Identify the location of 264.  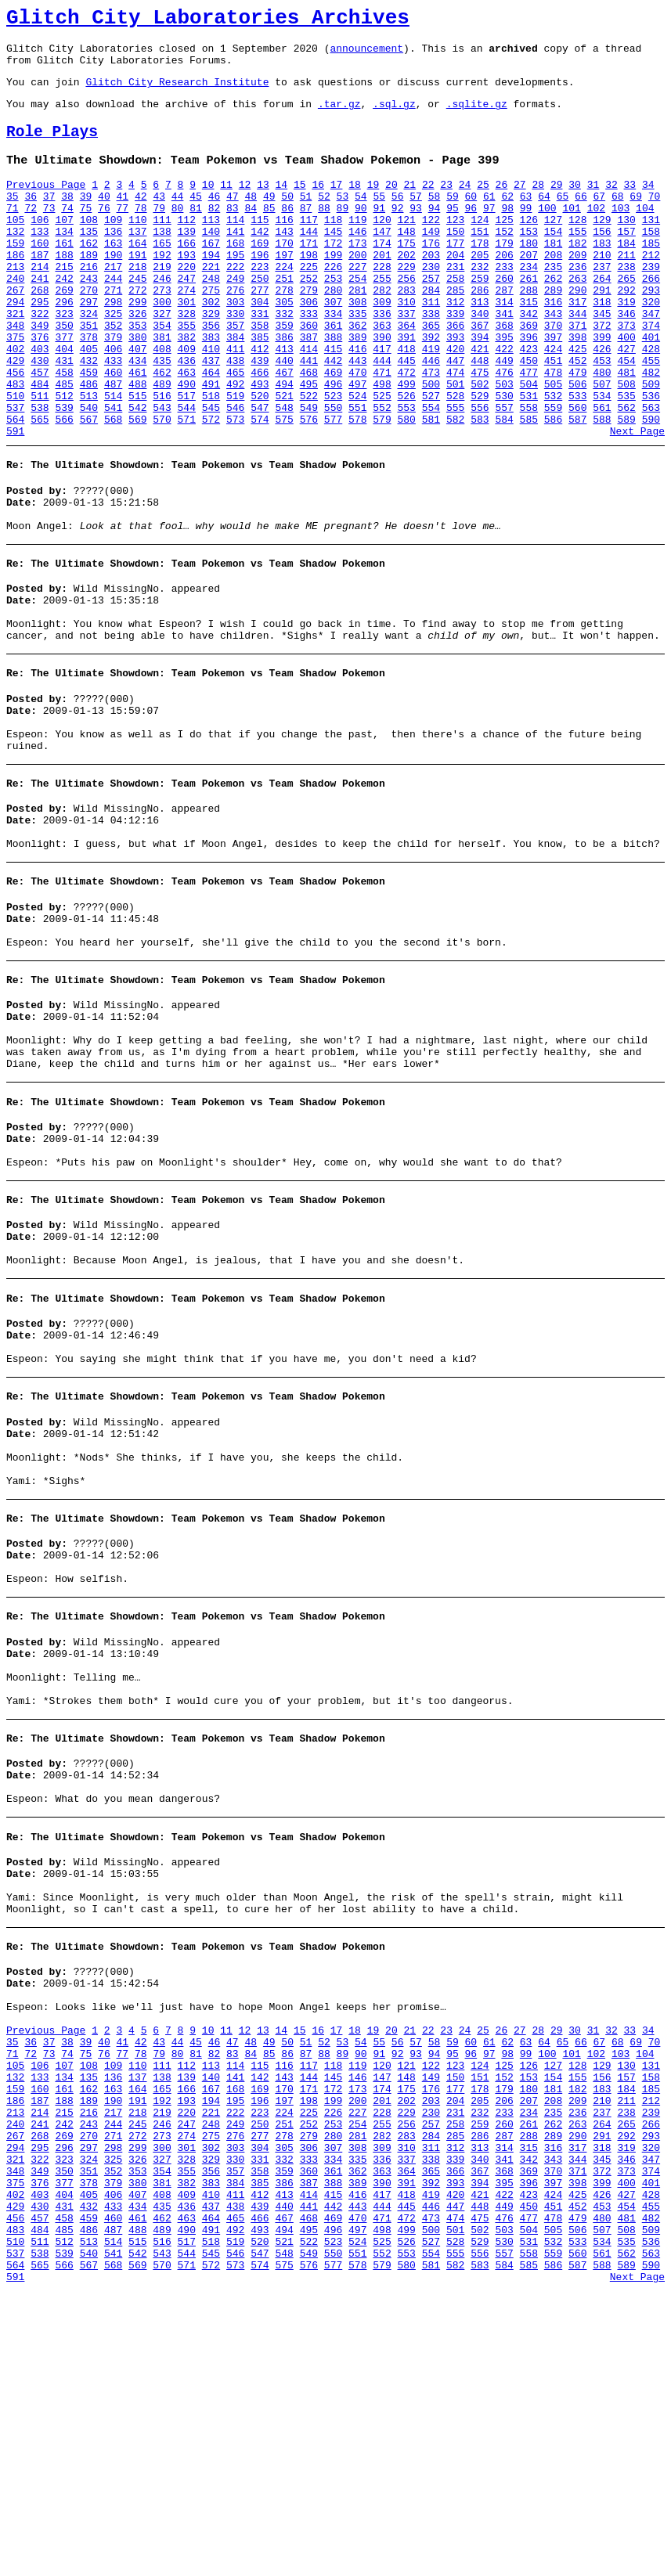
(602, 319).